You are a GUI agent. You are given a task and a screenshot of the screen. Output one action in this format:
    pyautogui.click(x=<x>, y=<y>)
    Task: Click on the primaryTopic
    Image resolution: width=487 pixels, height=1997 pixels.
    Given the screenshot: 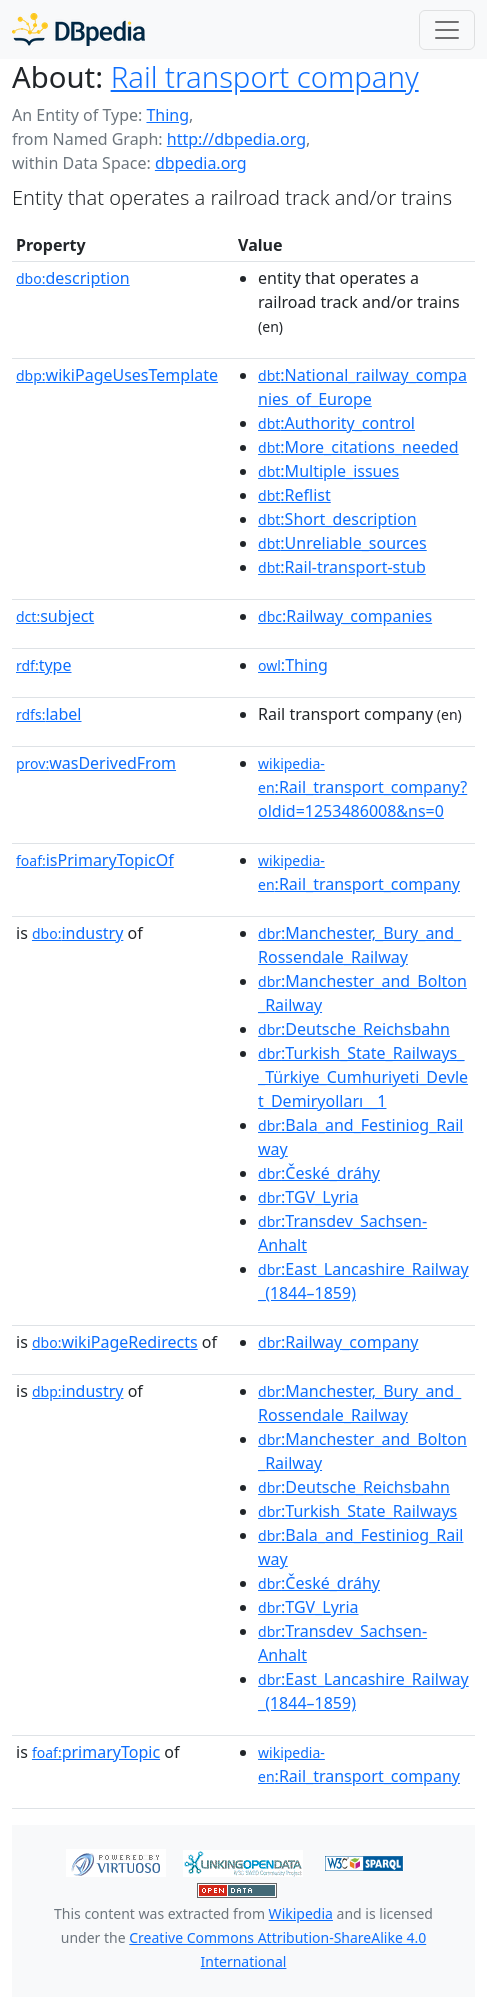 What is the action you would take?
    pyautogui.click(x=96, y=1752)
    